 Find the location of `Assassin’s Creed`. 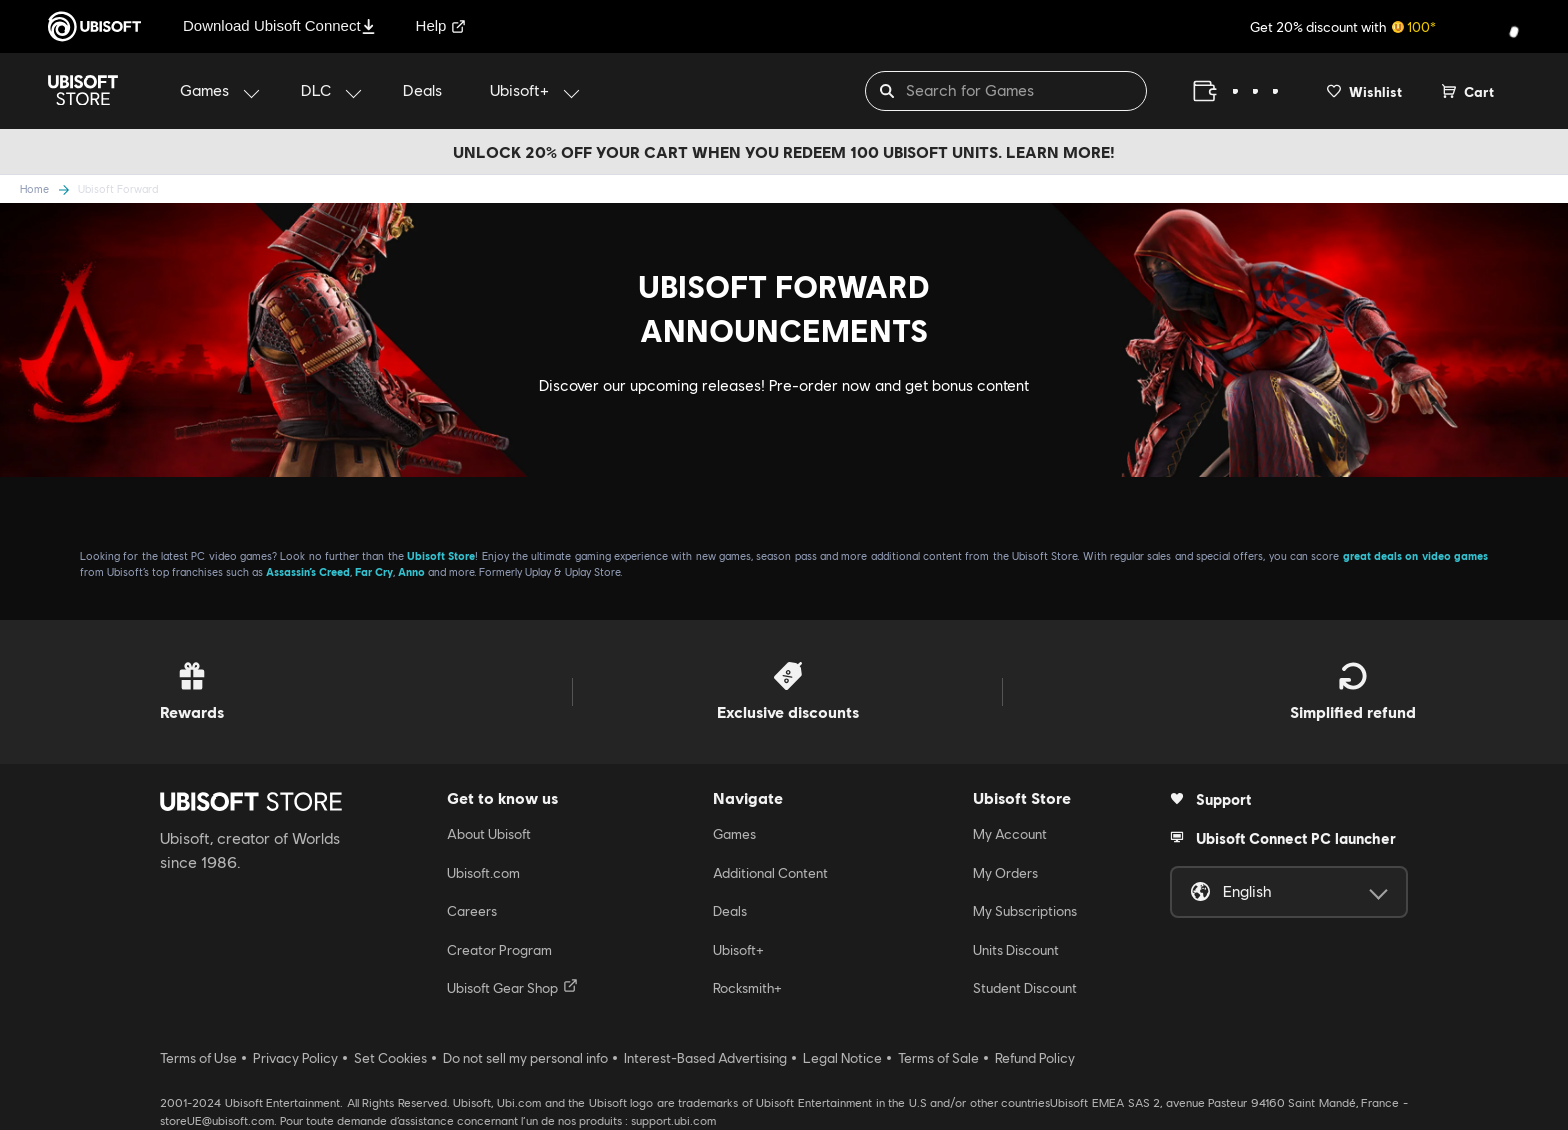

Assassin’s Creed is located at coordinates (308, 571).